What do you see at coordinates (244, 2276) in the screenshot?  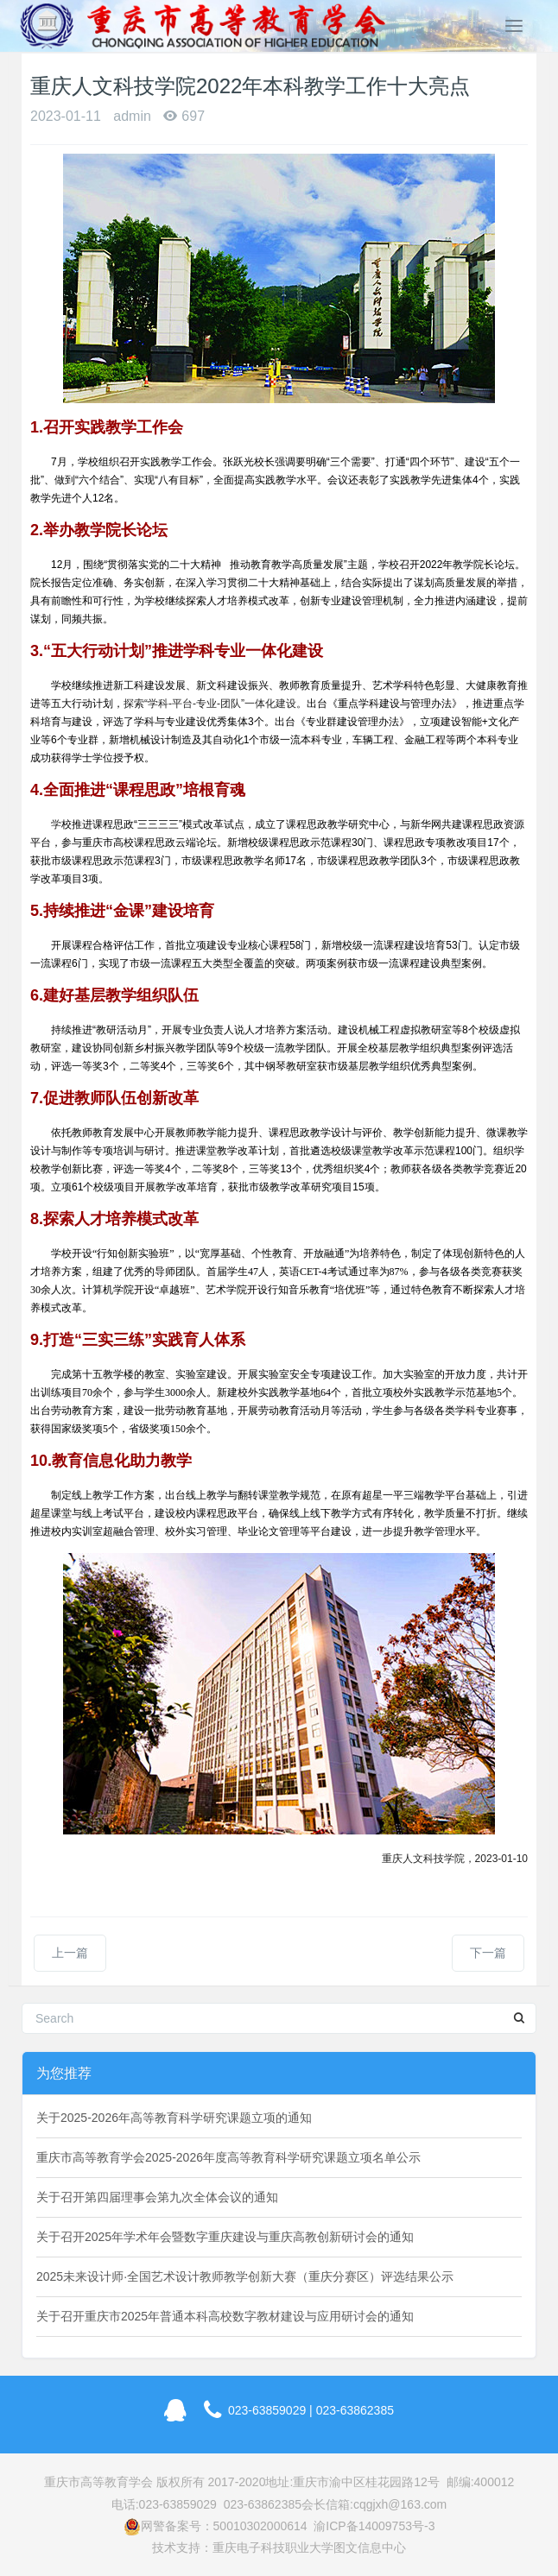 I see `2025未来设计师·全国艺术设计教师教学创新大赛（重庆分赛区）评选结果公示` at bounding box center [244, 2276].